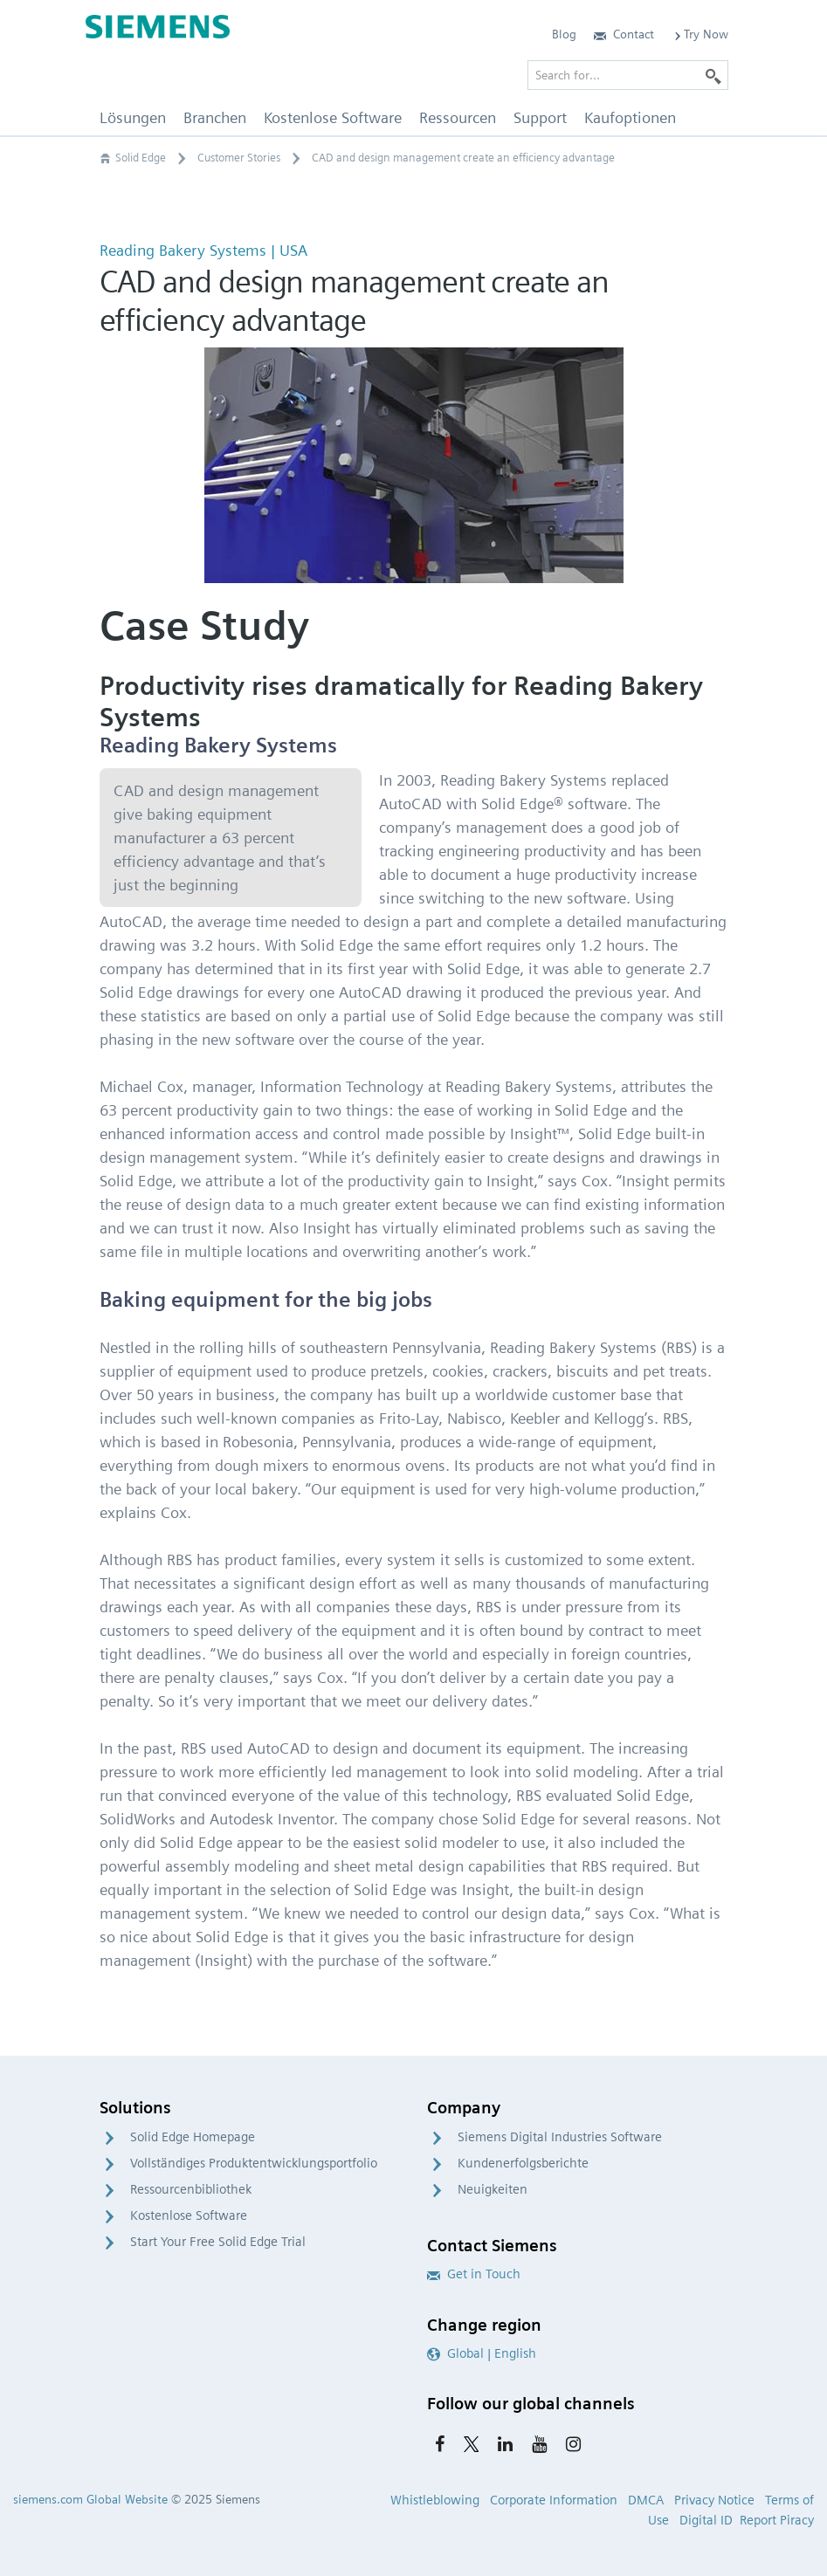  I want to click on Kostenlose Software, so click(188, 2215).